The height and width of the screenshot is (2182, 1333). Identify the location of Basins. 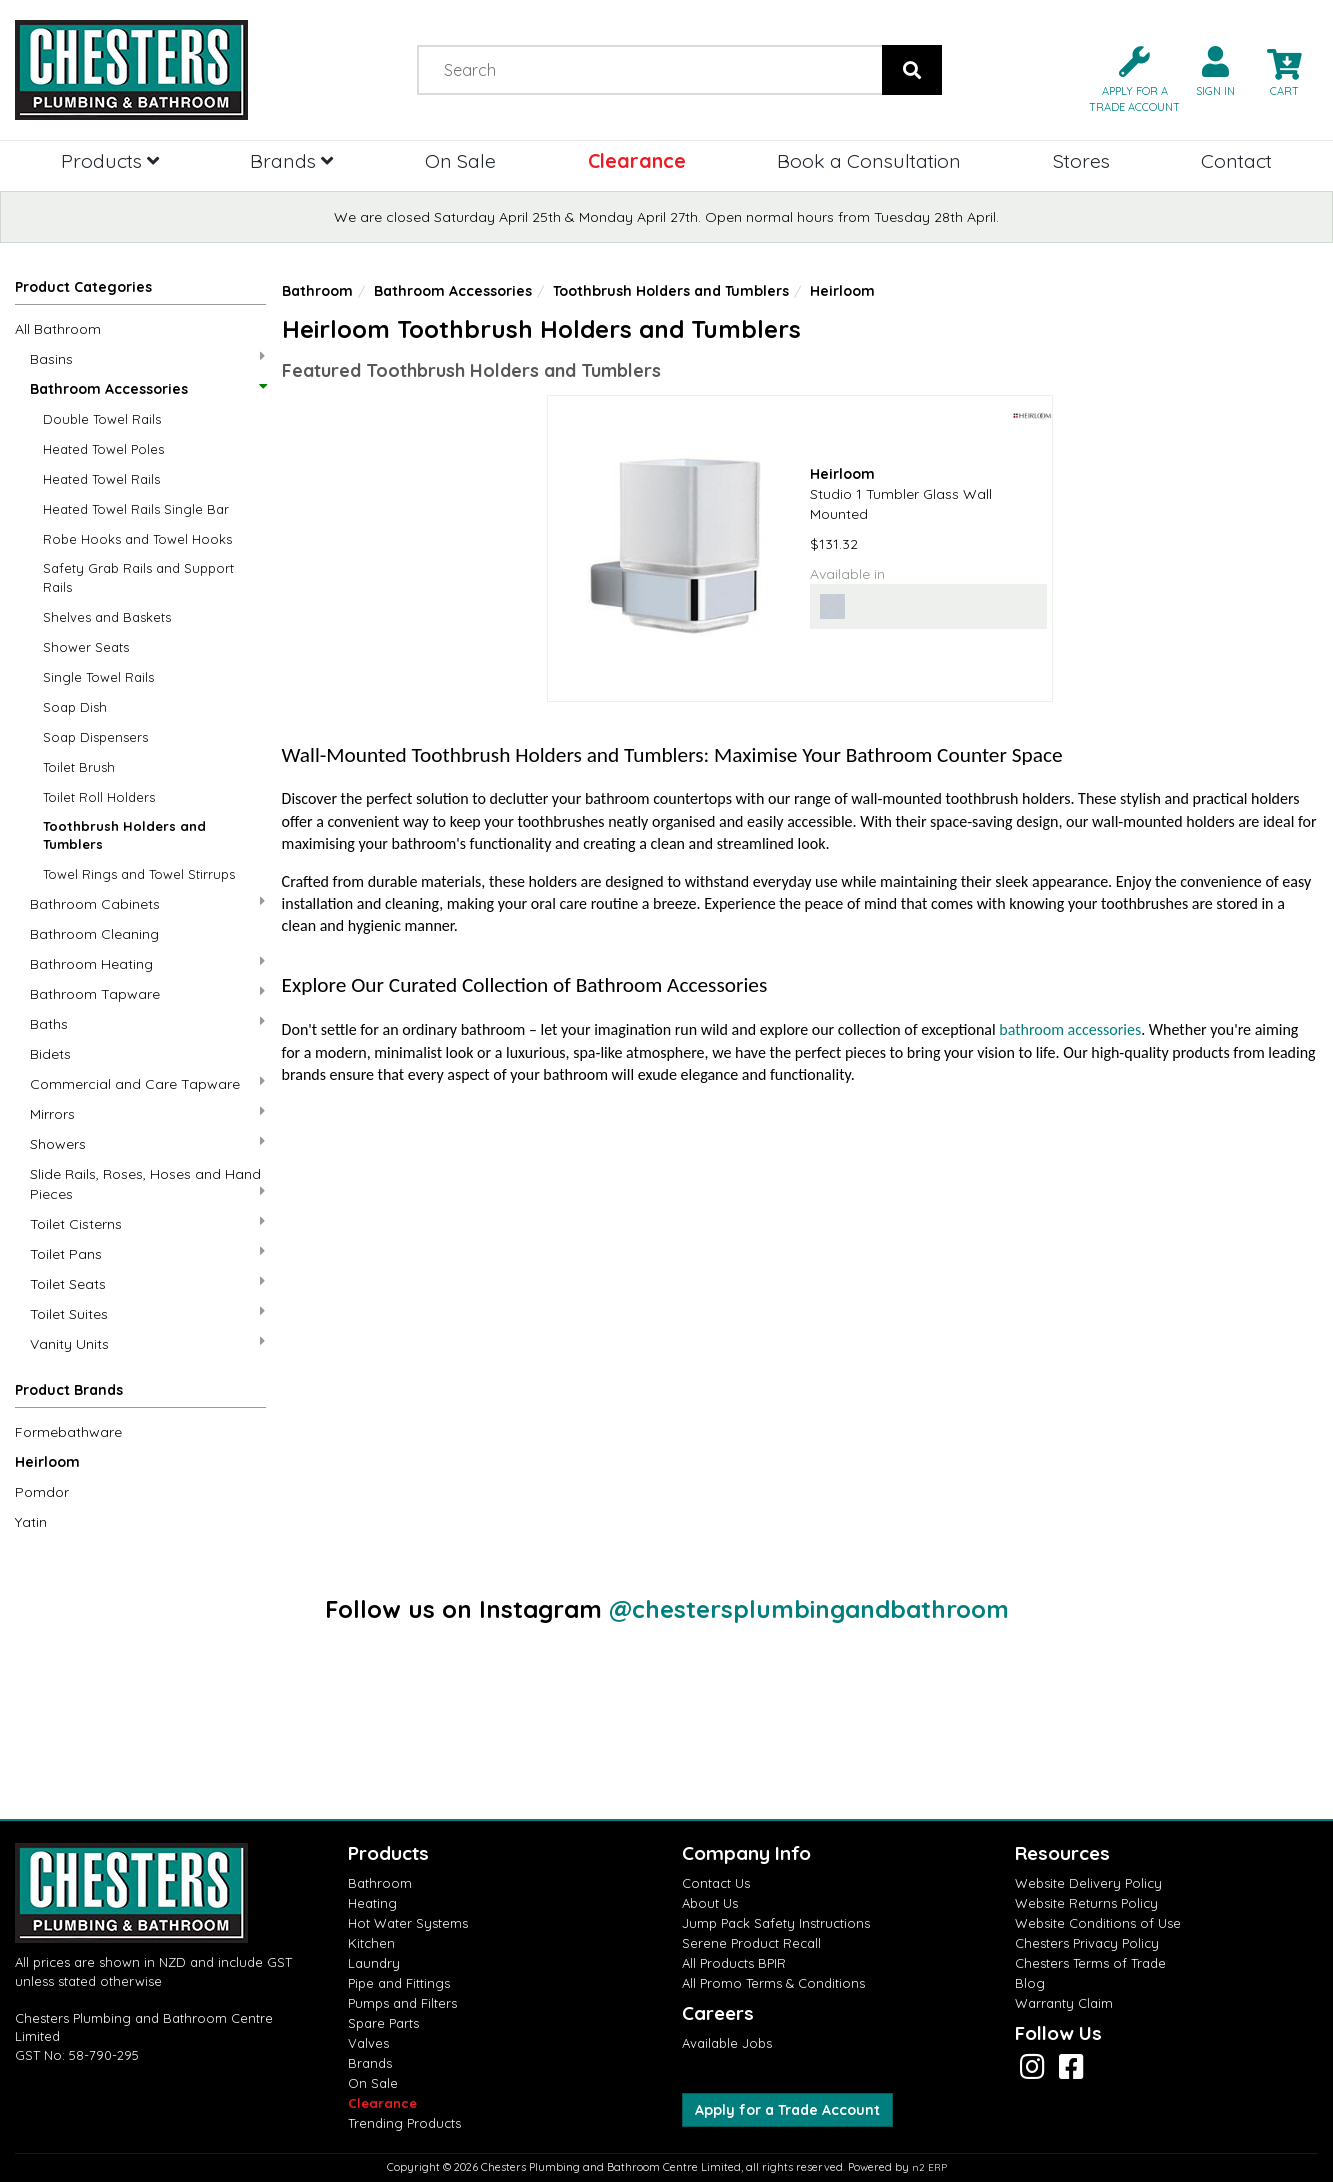
(147, 358).